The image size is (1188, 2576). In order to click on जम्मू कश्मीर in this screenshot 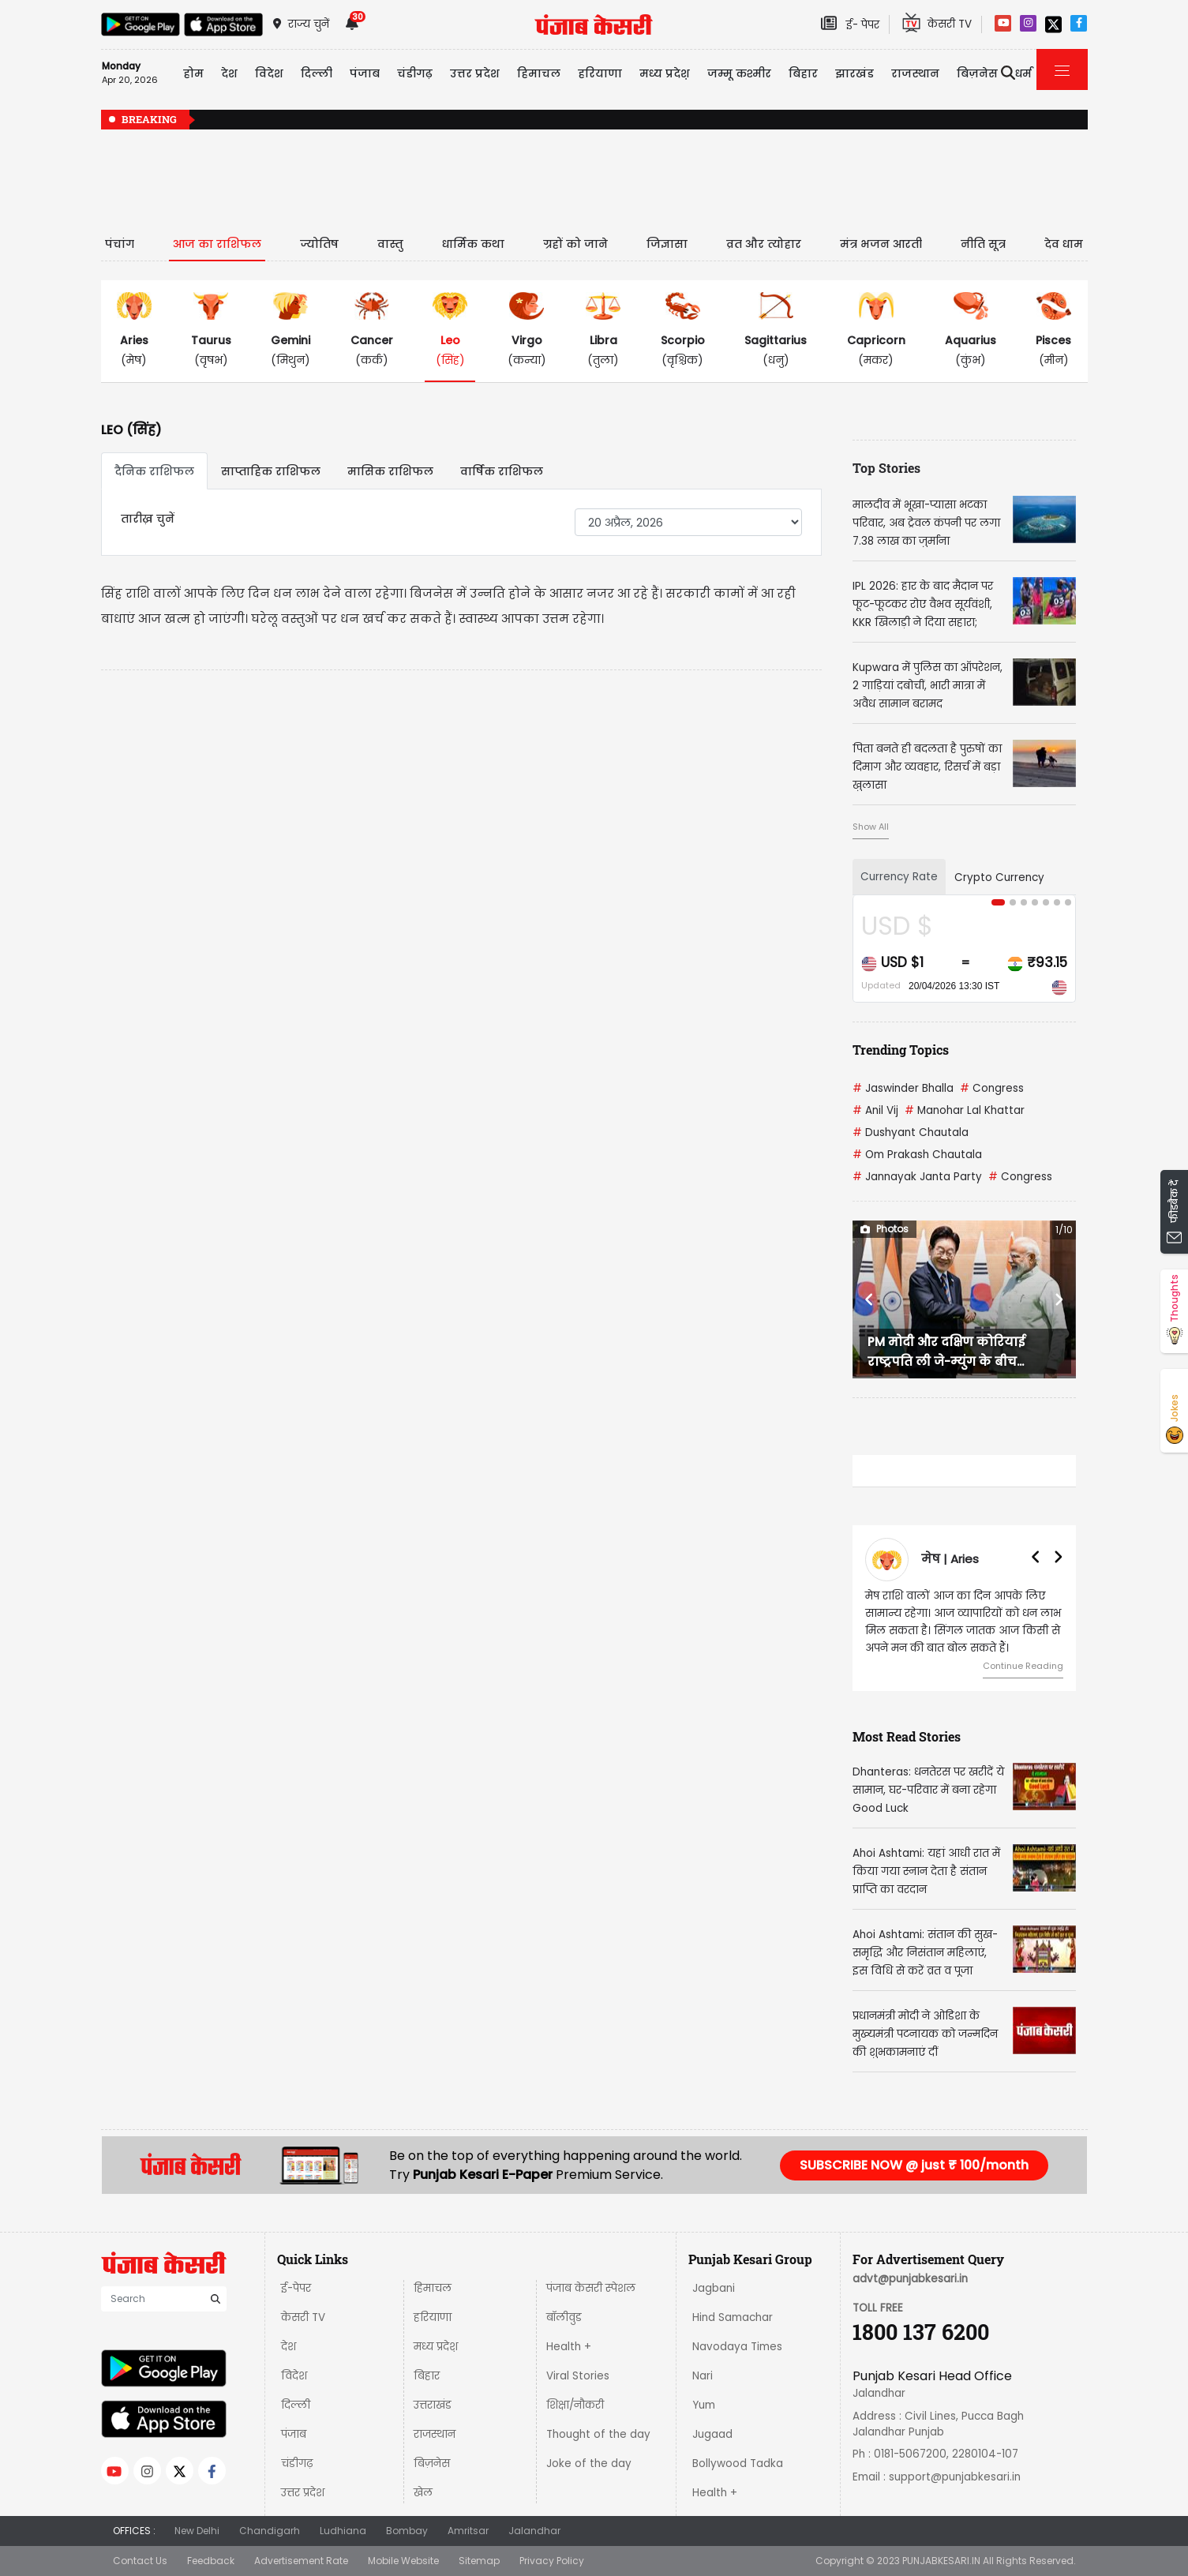, I will do `click(739, 73)`.